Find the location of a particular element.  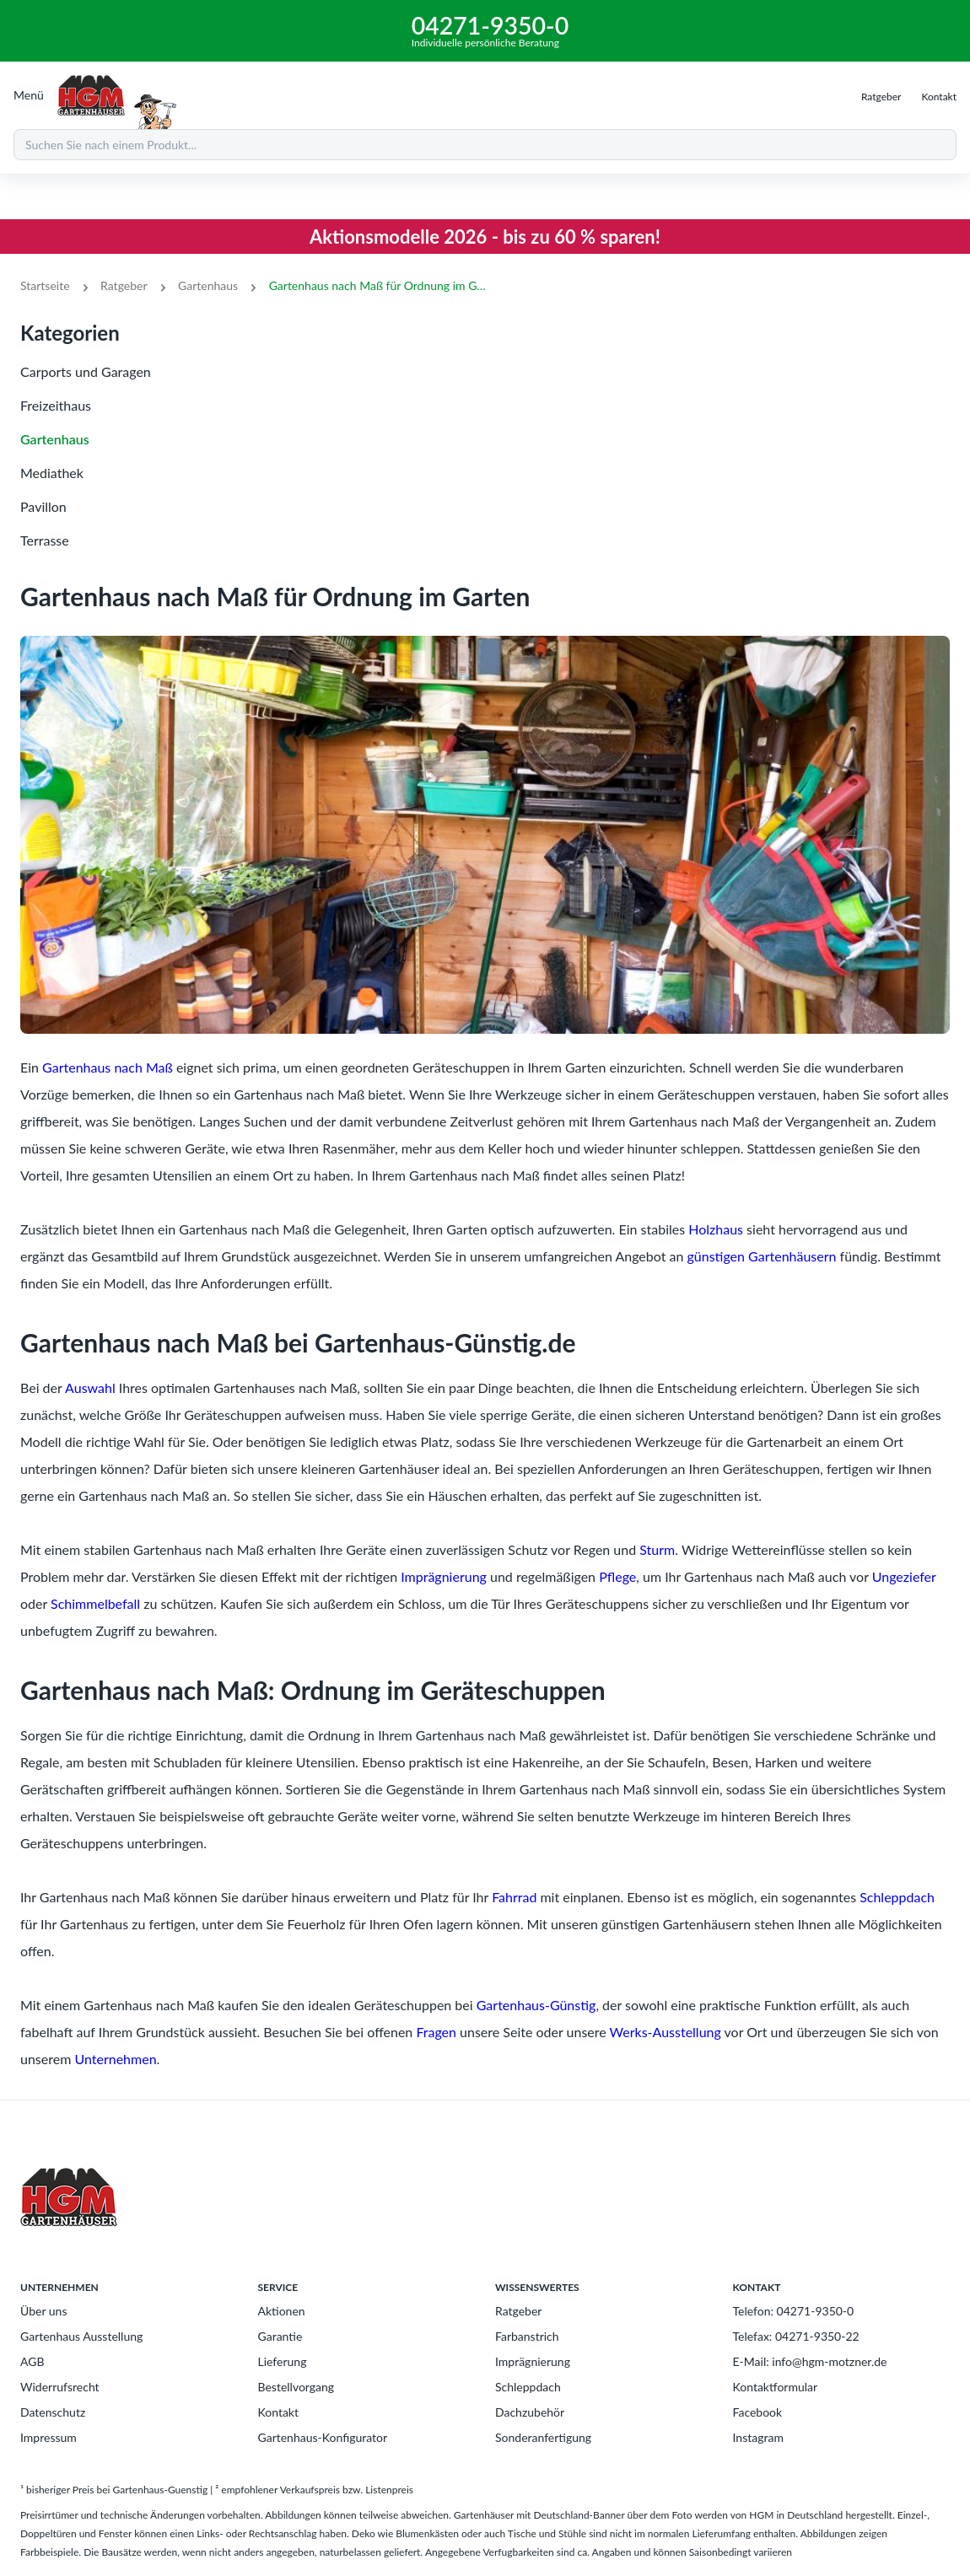

Auswahl is located at coordinates (90, 1387).